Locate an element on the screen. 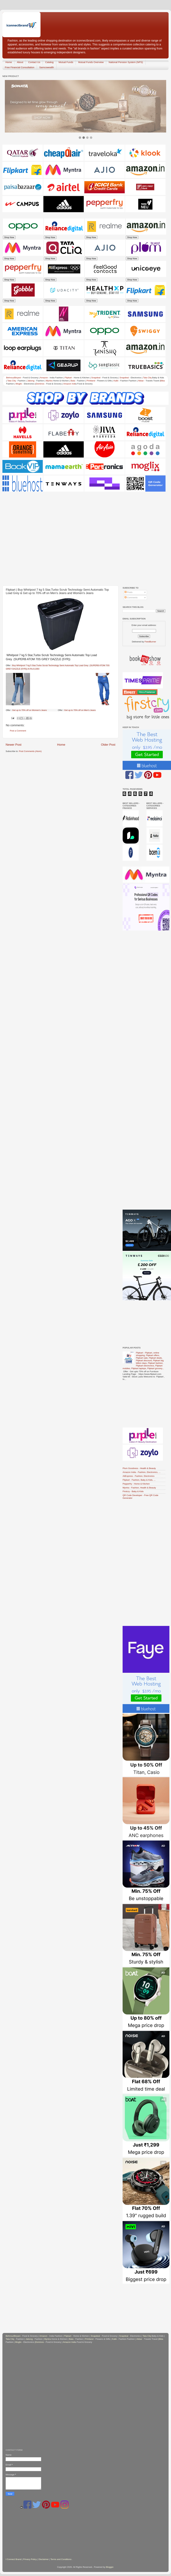 This screenshot has width=171, height=2576. Post Comments (Atom) is located at coordinates (30, 751).